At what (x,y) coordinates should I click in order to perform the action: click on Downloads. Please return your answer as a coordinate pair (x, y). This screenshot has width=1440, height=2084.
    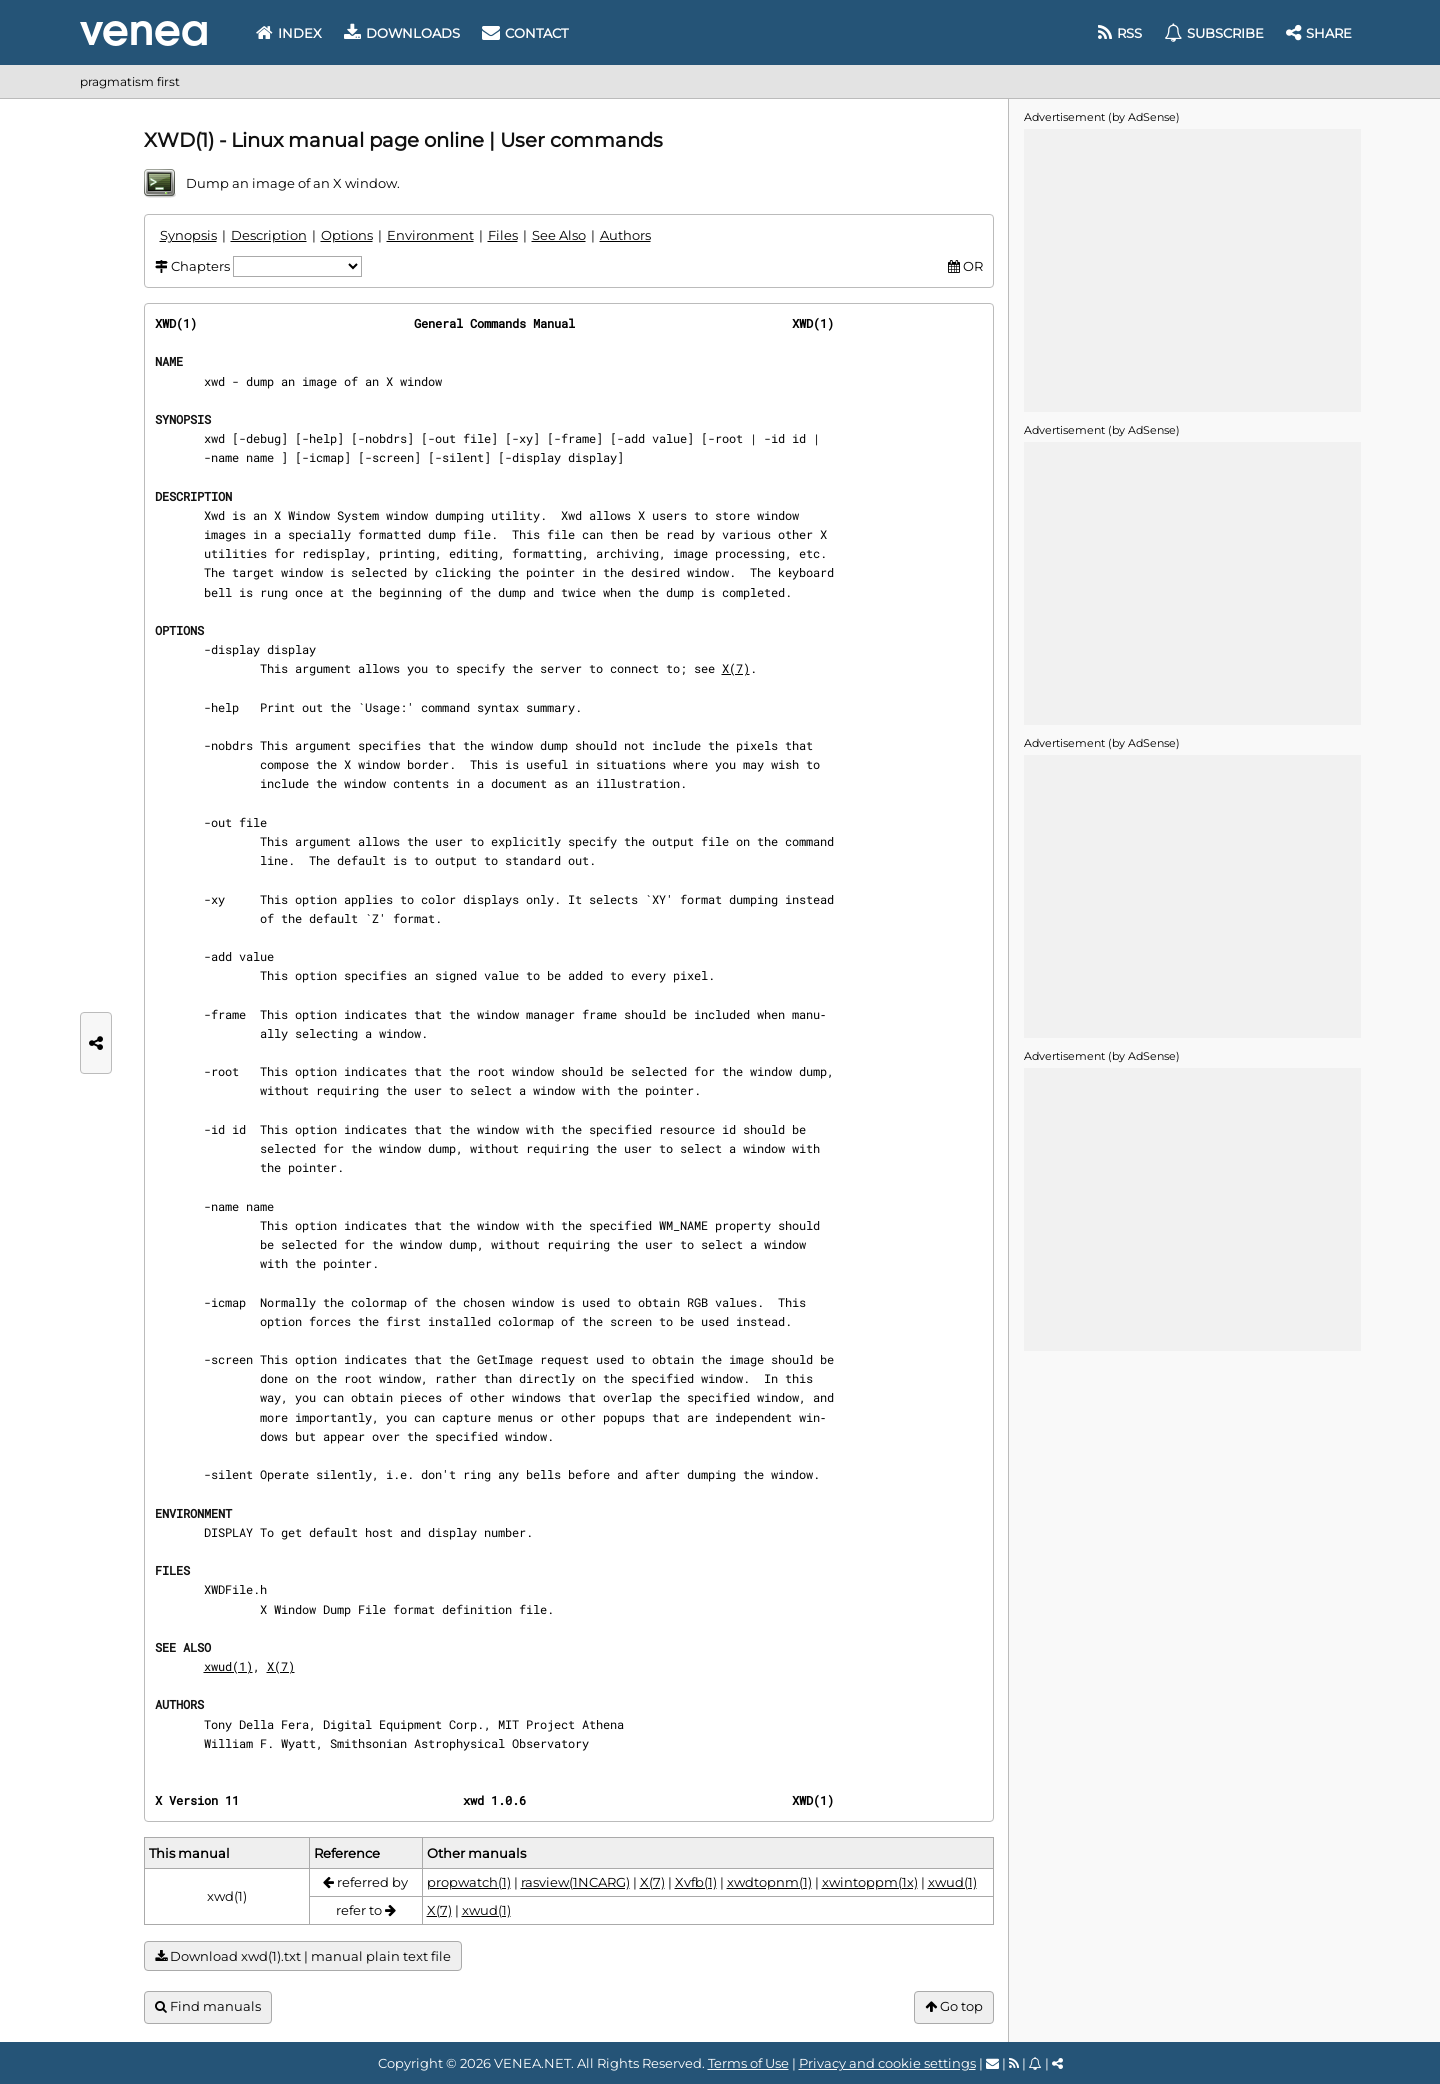
    Looking at the image, I should click on (402, 33).